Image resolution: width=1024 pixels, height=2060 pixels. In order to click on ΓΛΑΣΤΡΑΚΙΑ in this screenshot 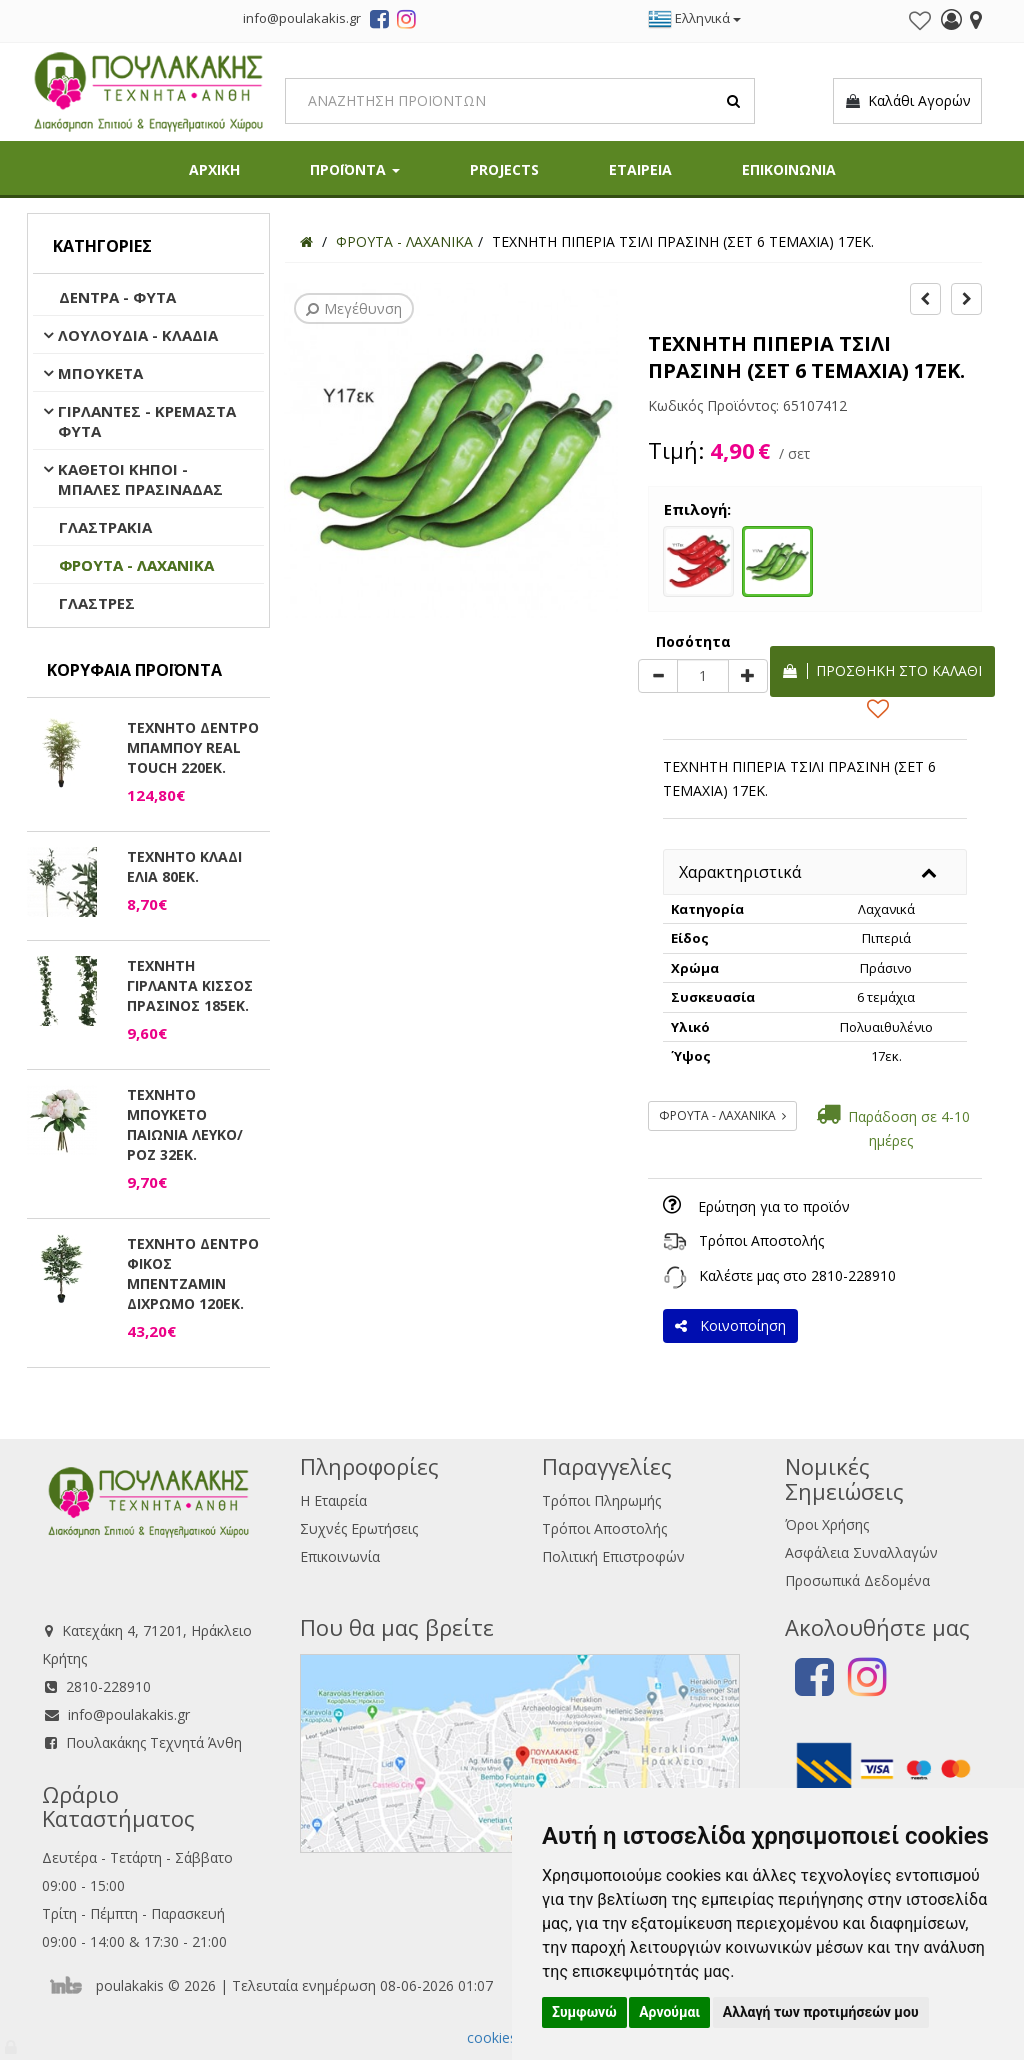, I will do `click(105, 527)`.